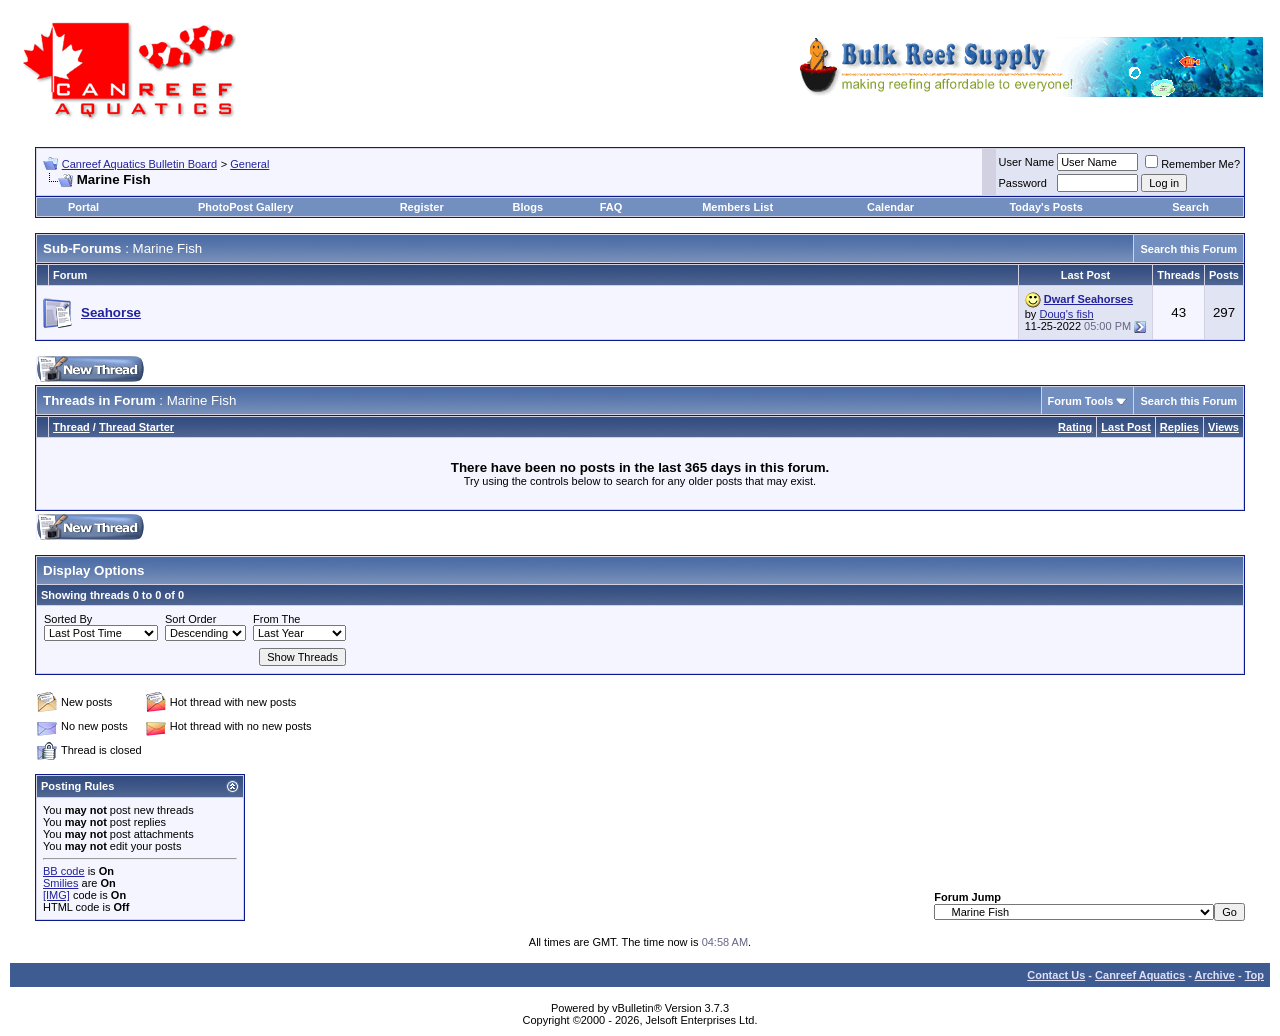 This screenshot has width=1280, height=1036. What do you see at coordinates (83, 207) in the screenshot?
I see `Portal` at bounding box center [83, 207].